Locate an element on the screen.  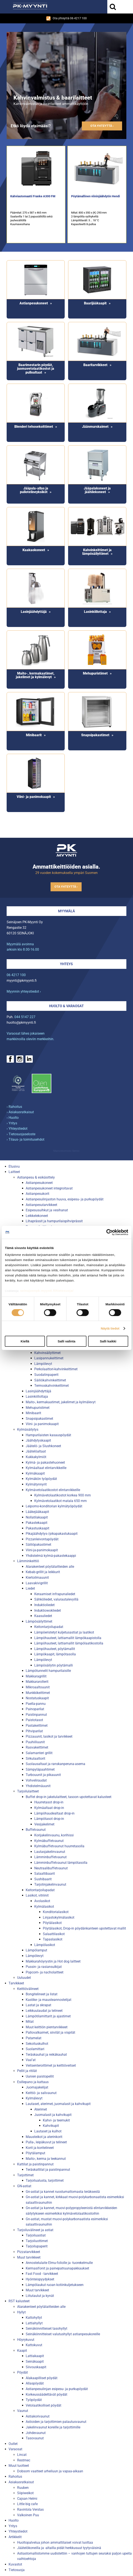
Juomajakelijat is located at coordinates (37, 2087).